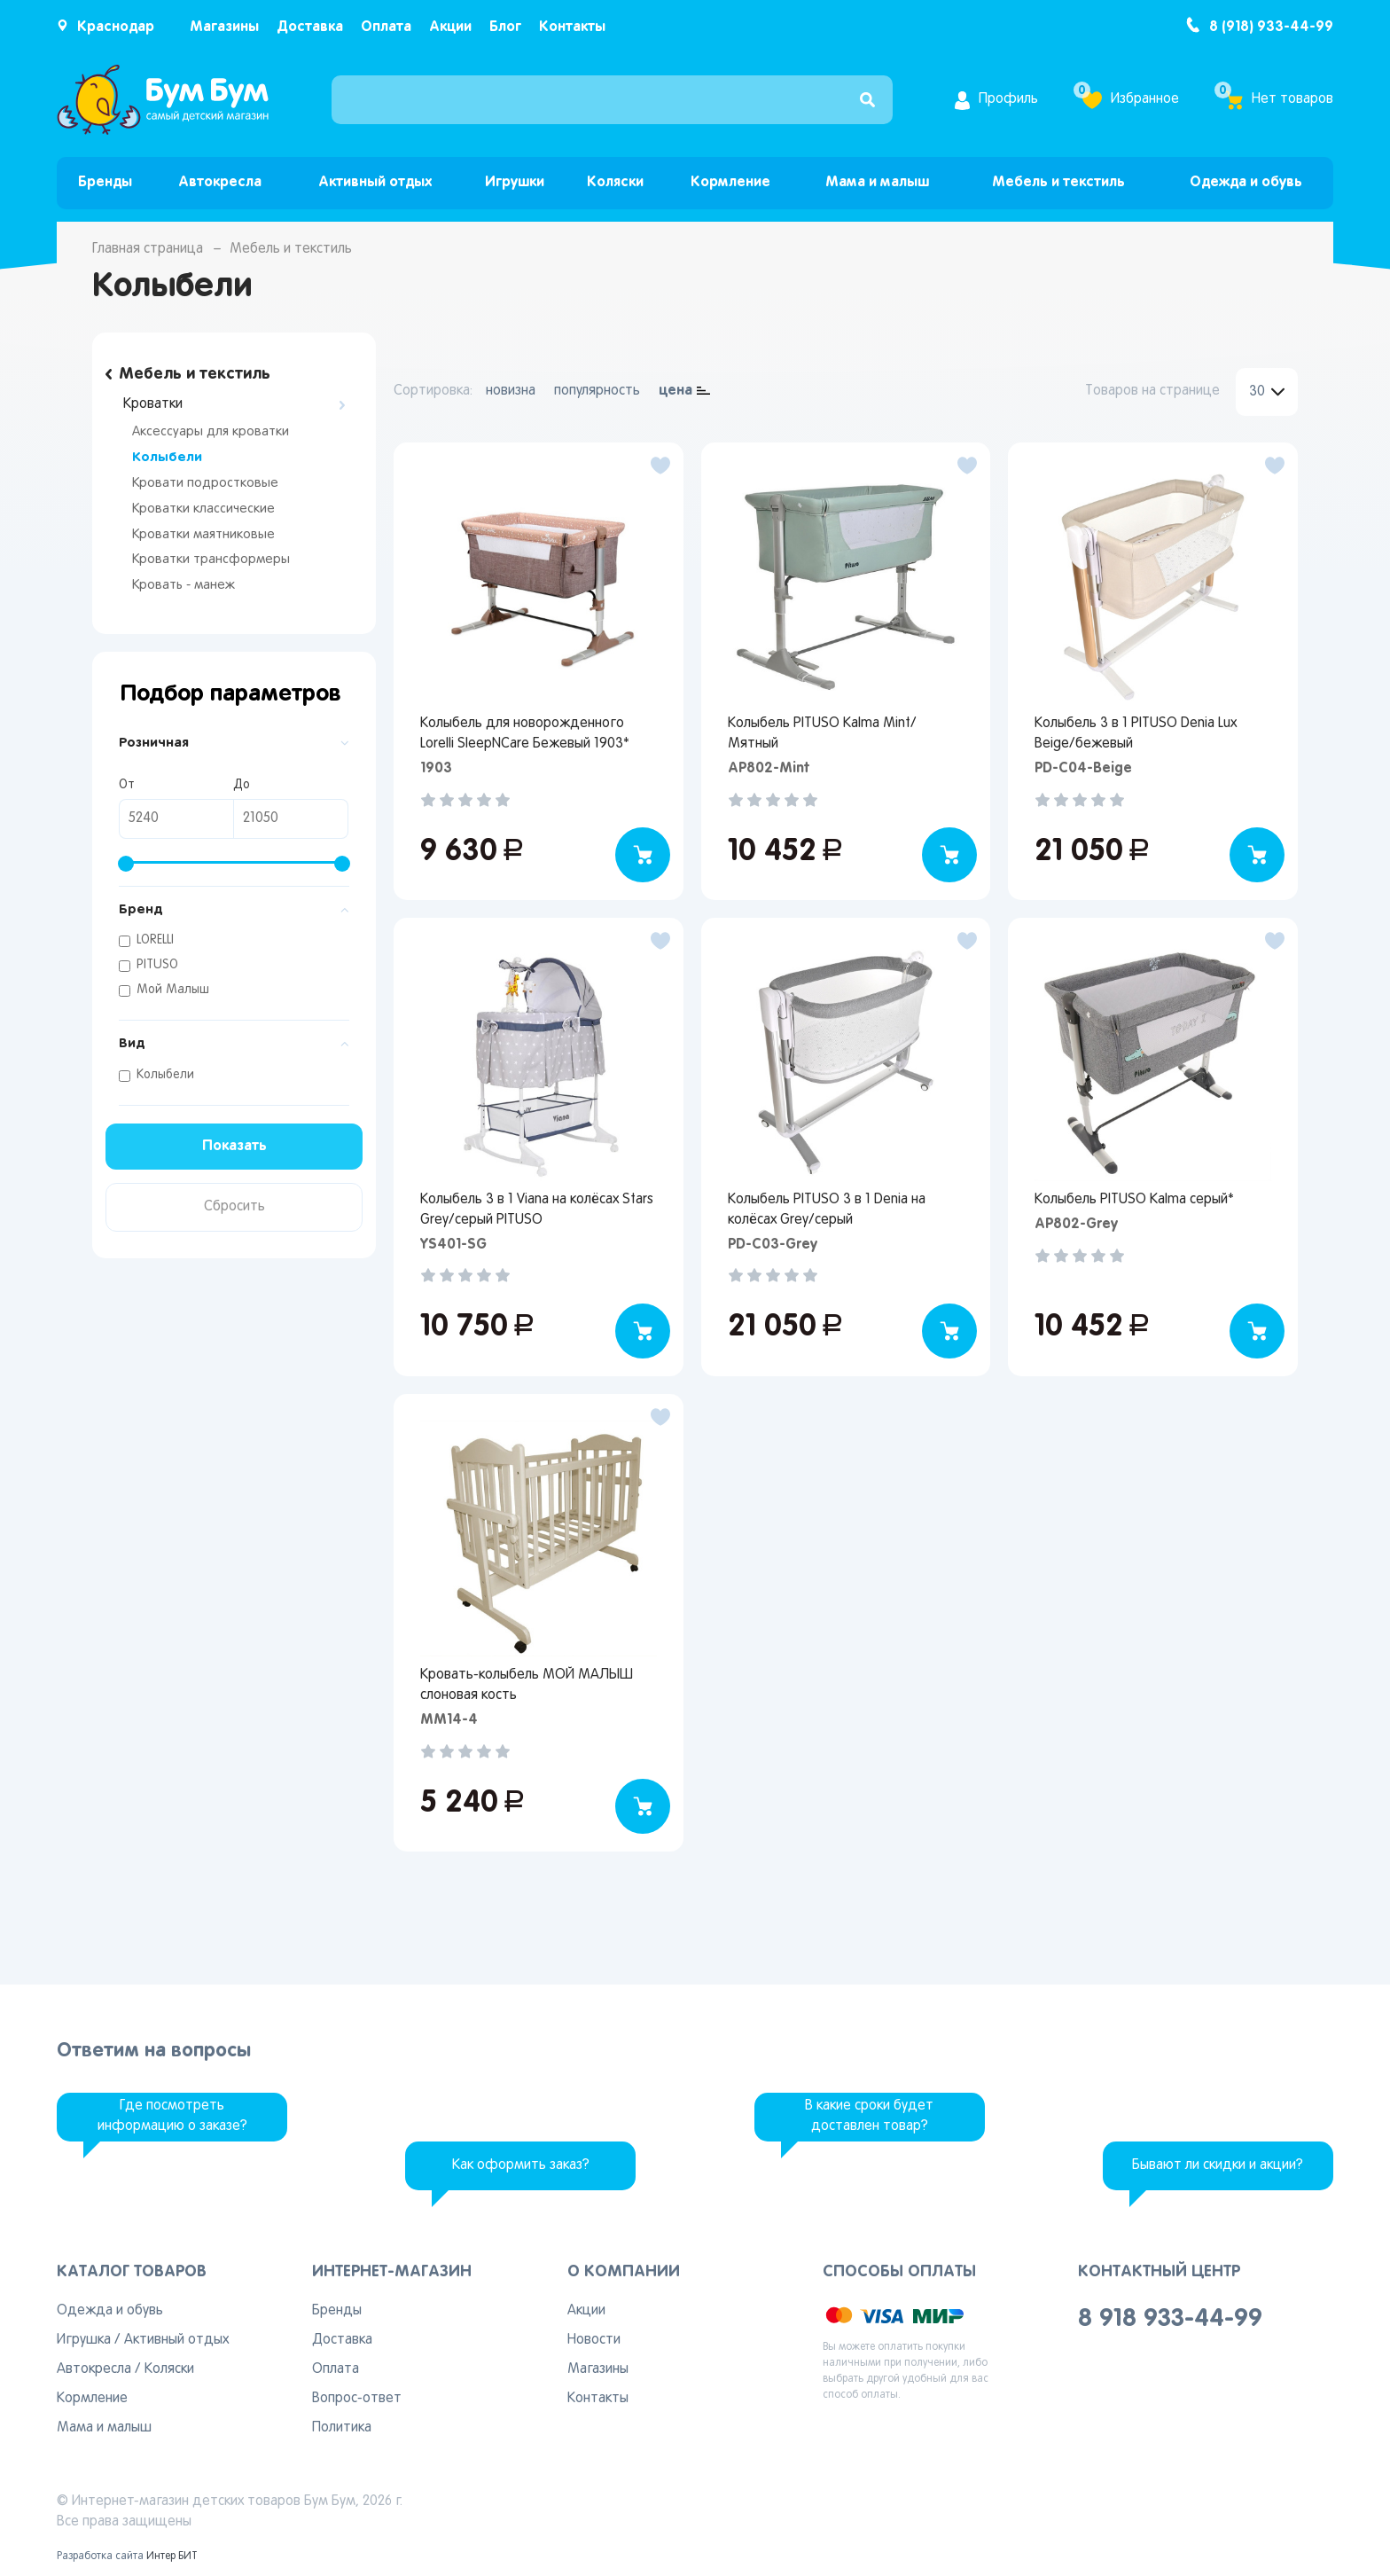  I want to click on Вопрос-ответ, so click(357, 2398).